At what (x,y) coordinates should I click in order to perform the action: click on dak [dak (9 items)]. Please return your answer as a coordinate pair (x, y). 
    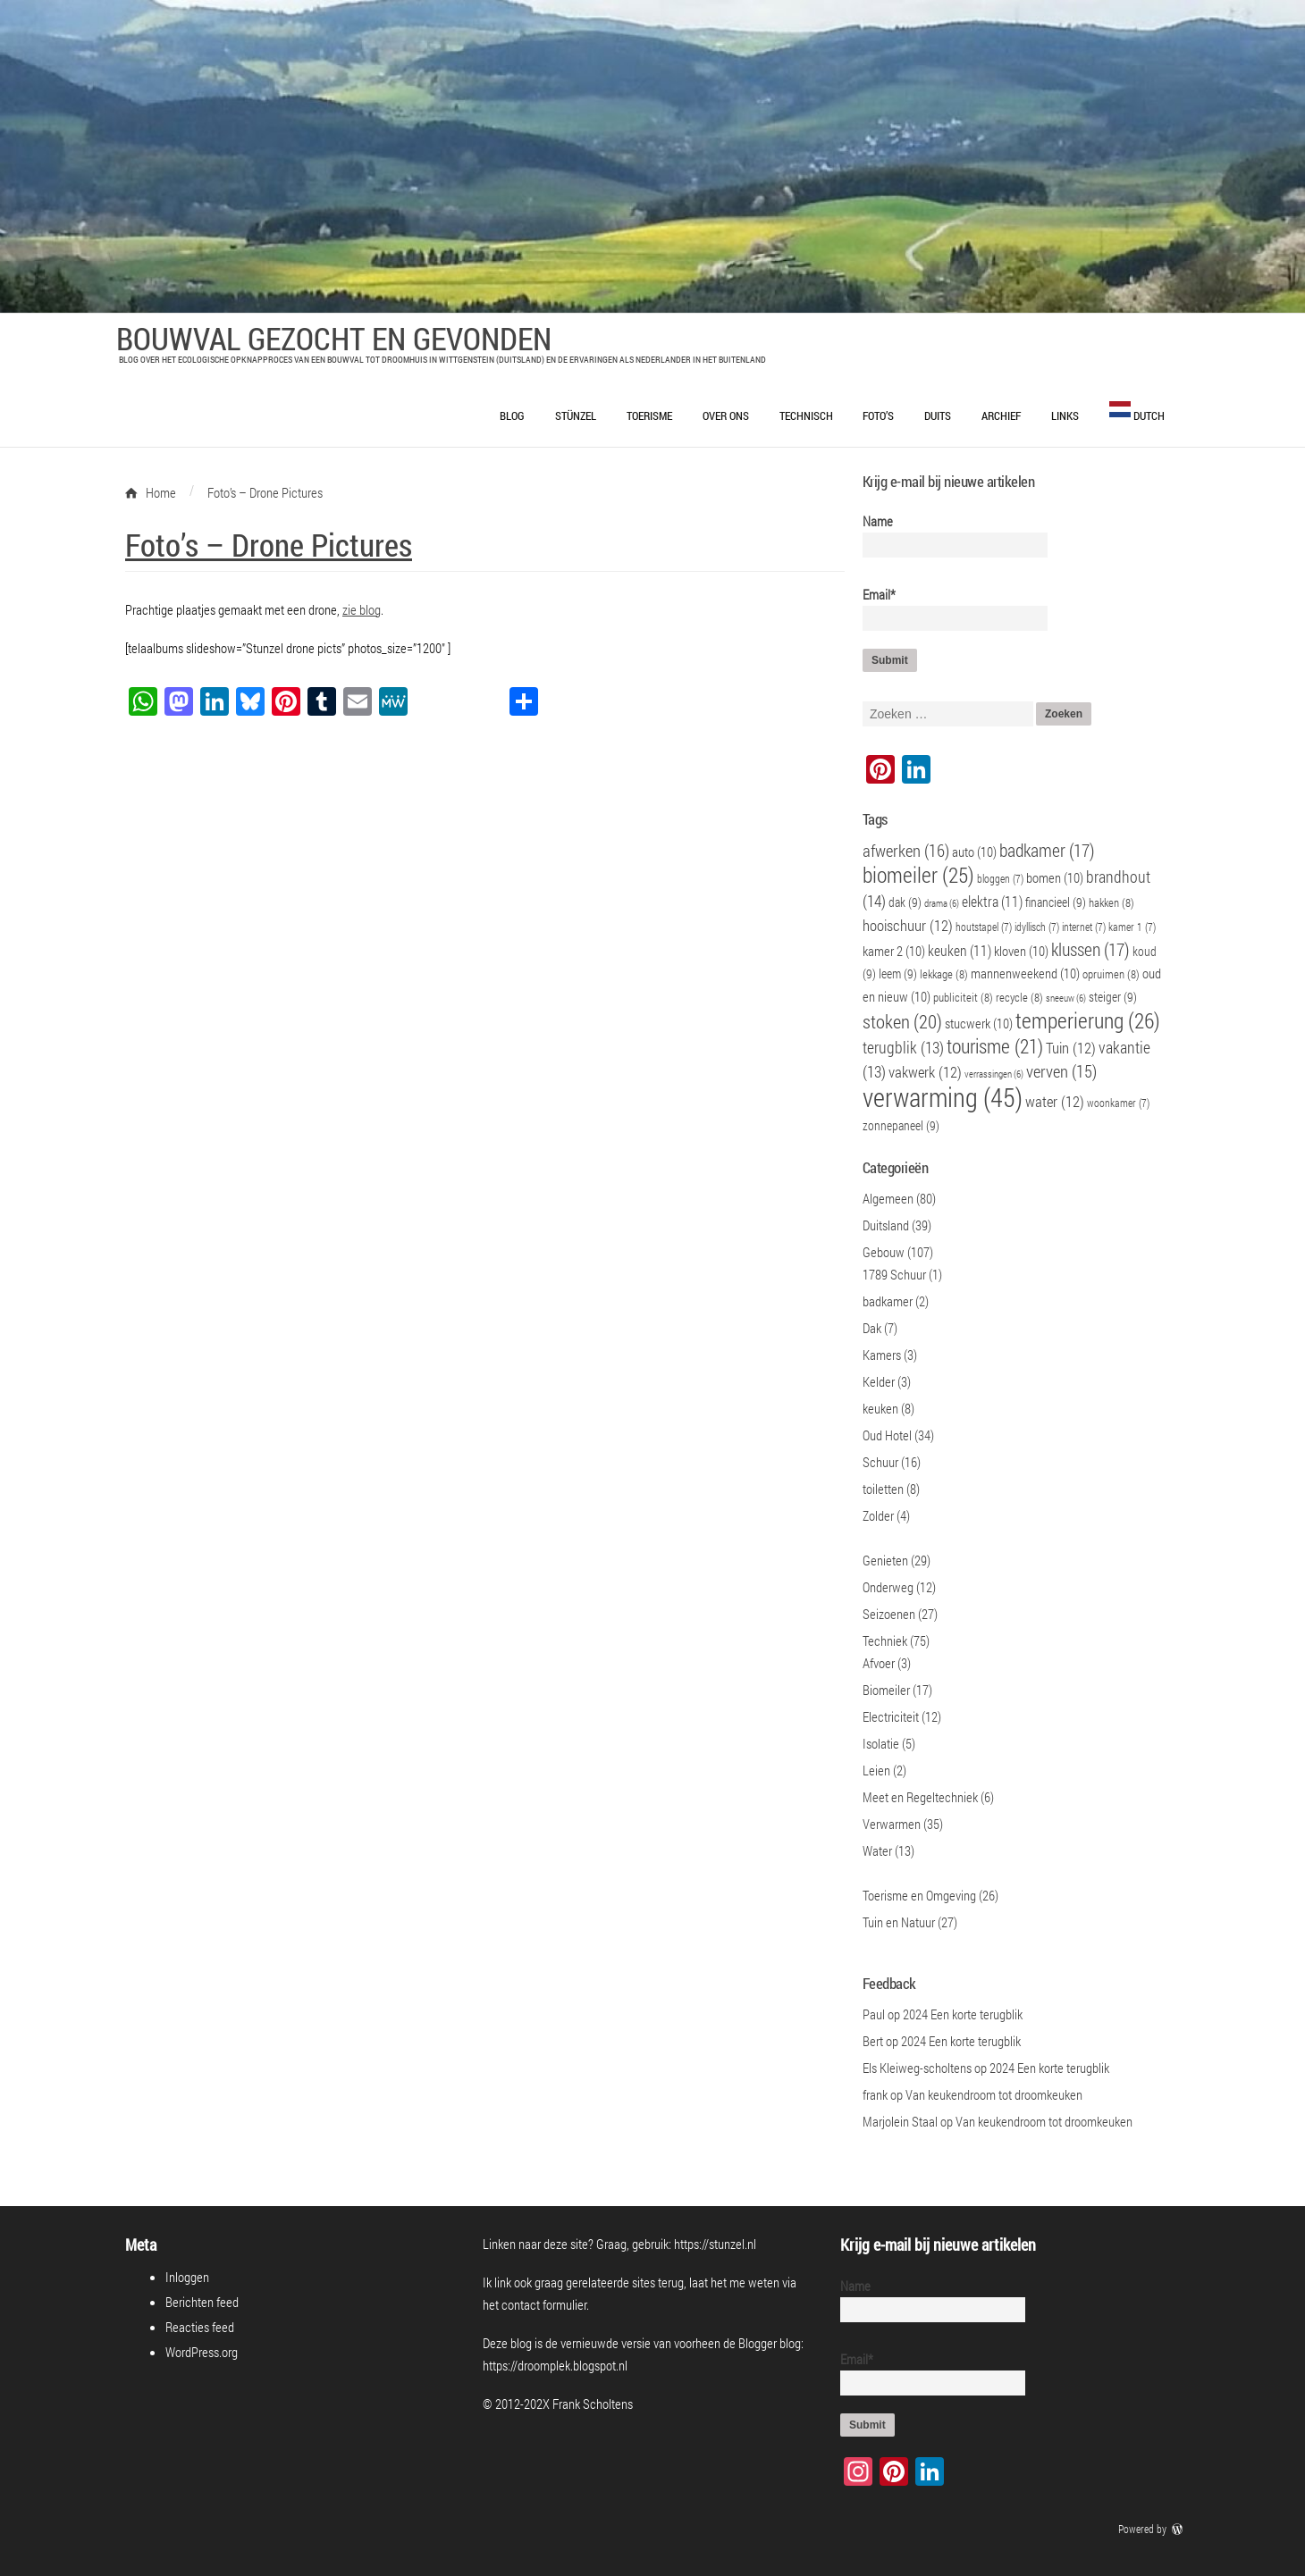
    Looking at the image, I should click on (905, 902).